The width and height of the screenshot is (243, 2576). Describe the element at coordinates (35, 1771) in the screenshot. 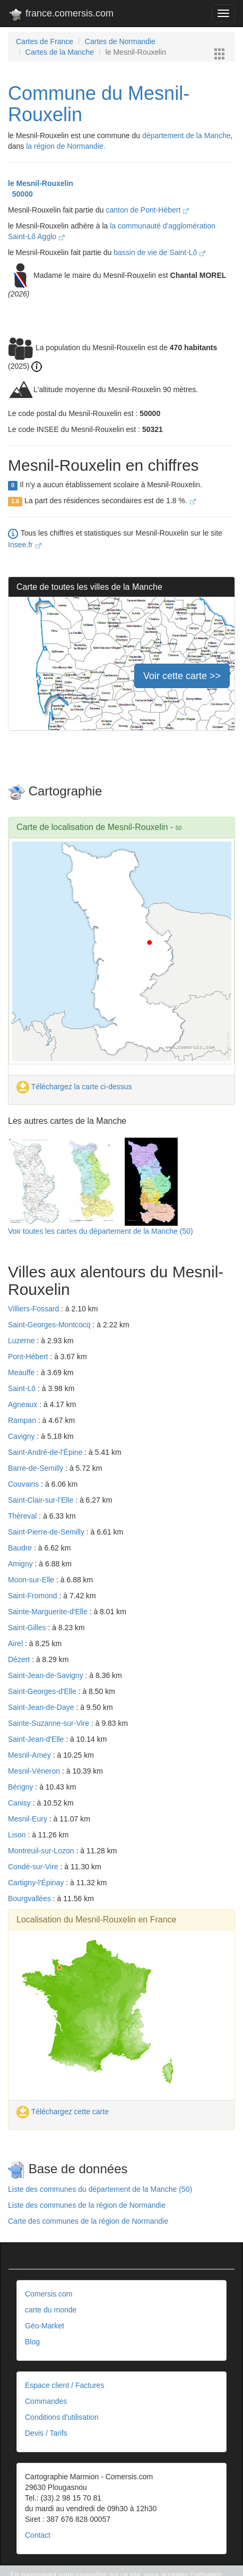

I see `Mesnil-Véneron` at that location.